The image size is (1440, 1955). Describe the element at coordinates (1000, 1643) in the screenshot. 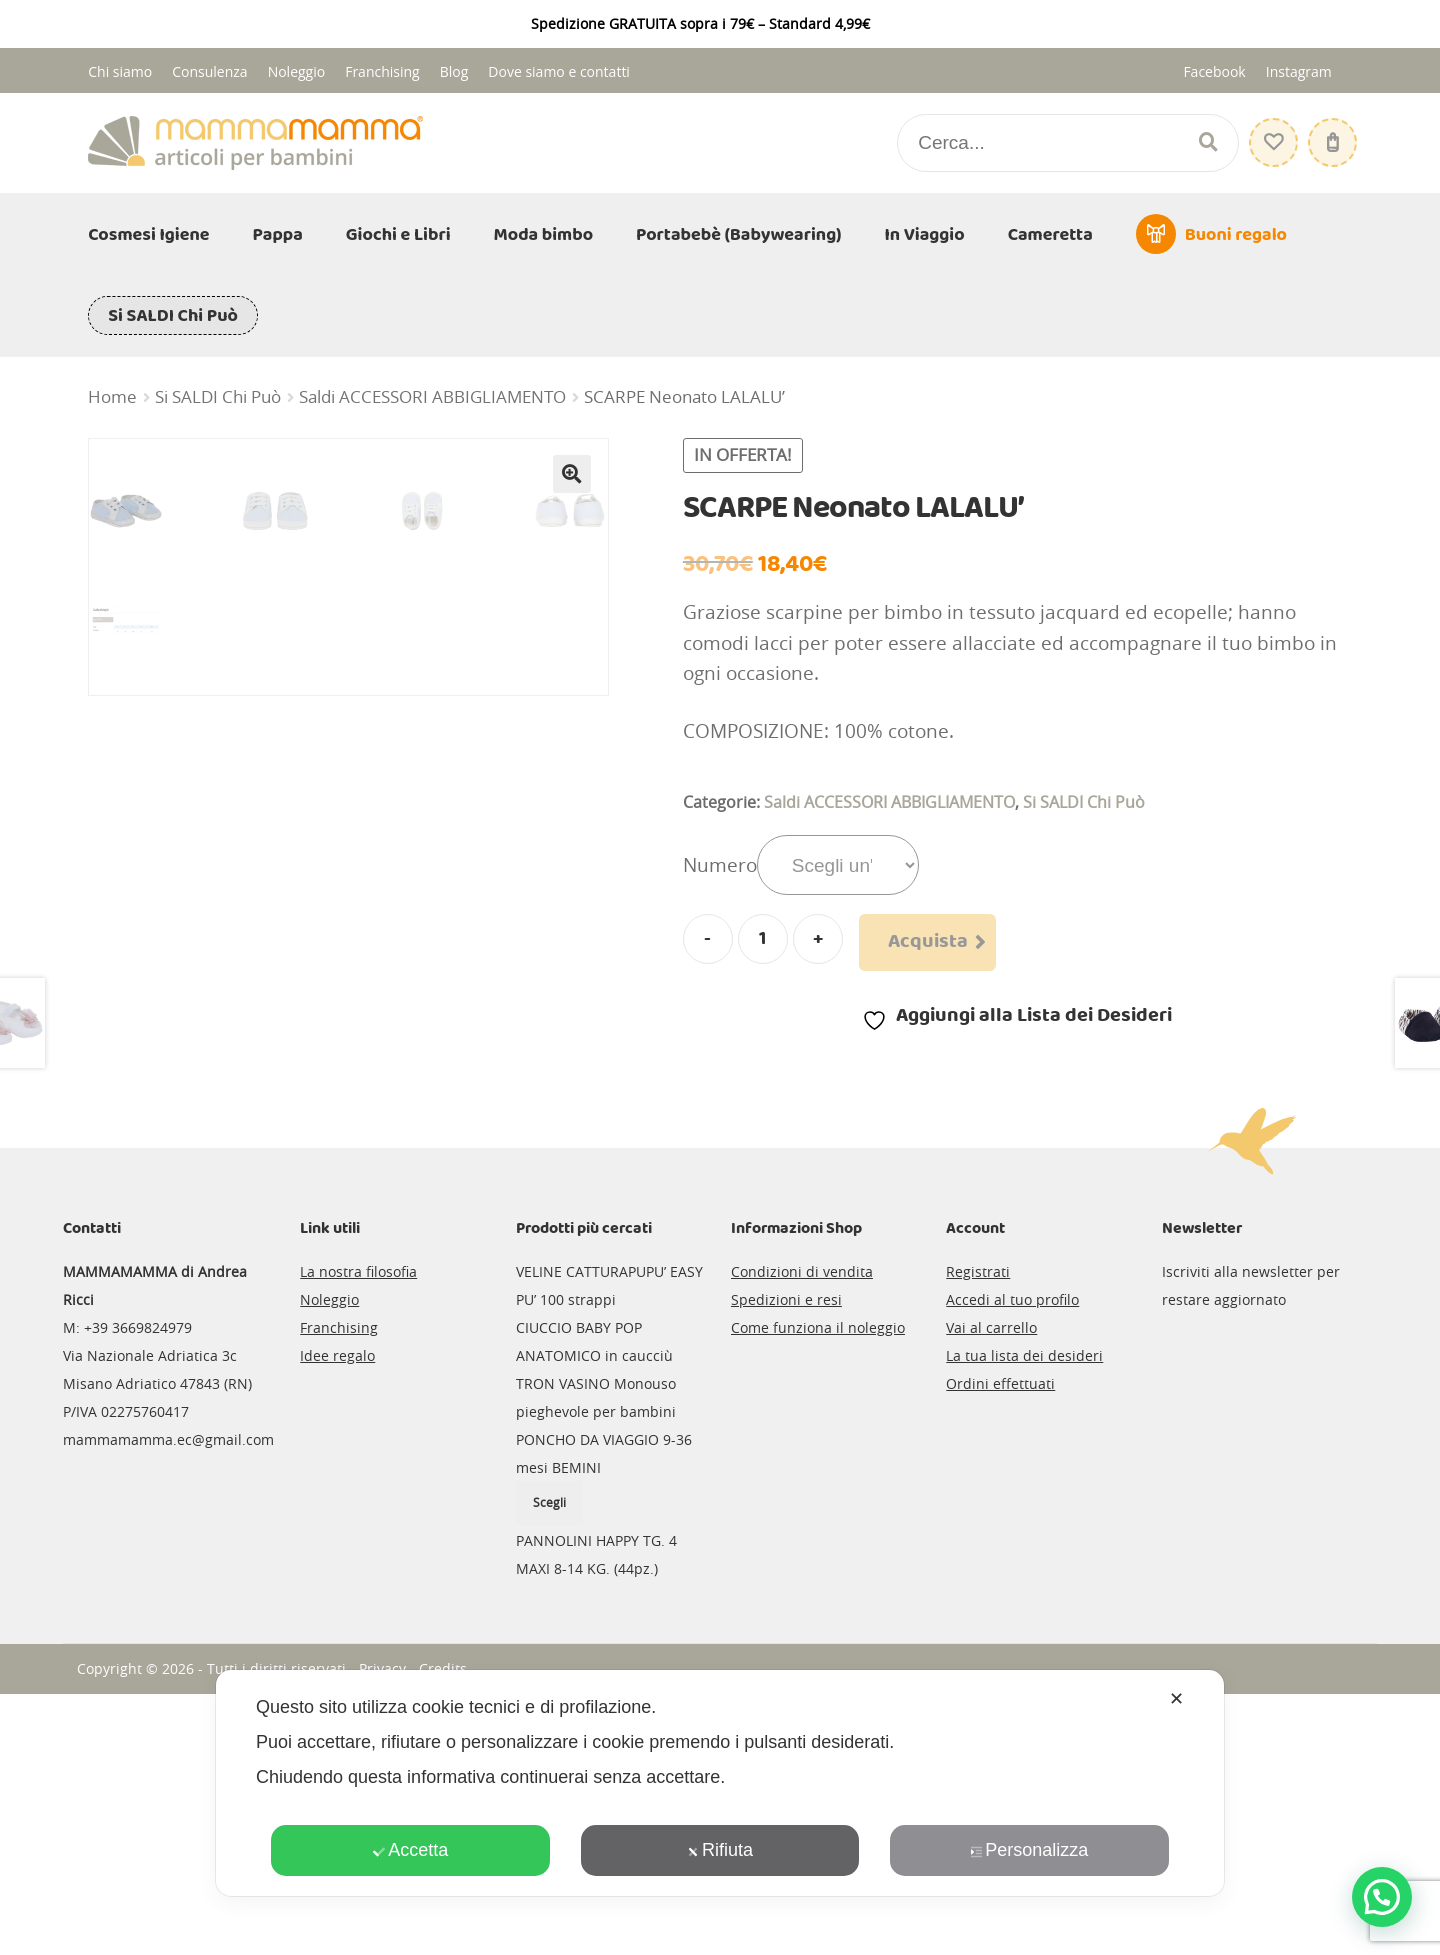

I see `Ordini effettuati` at that location.